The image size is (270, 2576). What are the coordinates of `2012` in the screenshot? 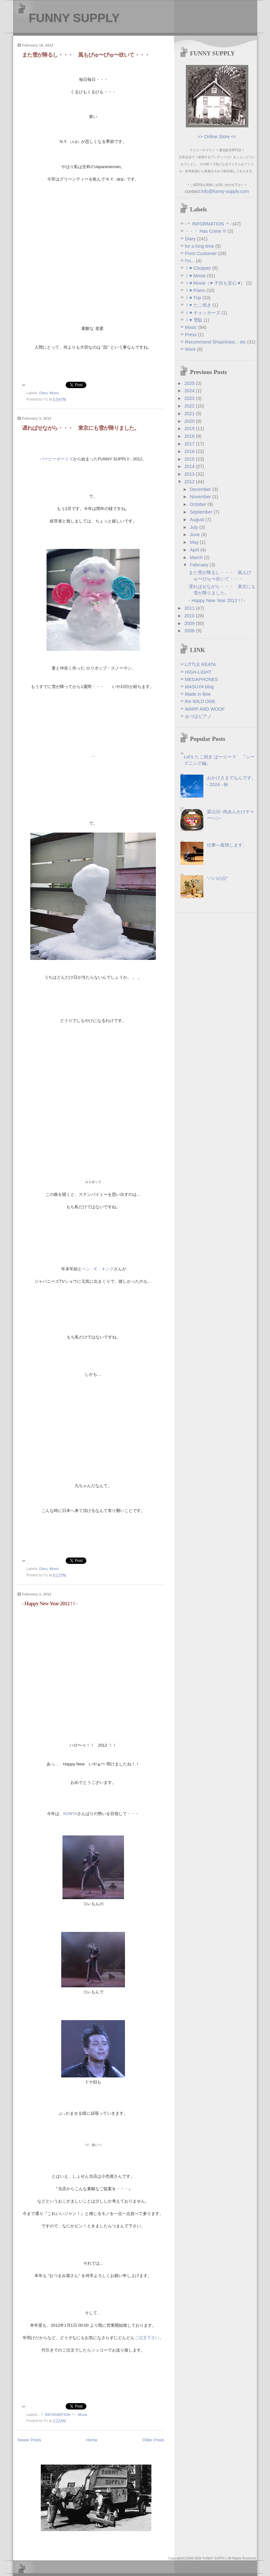 It's located at (190, 481).